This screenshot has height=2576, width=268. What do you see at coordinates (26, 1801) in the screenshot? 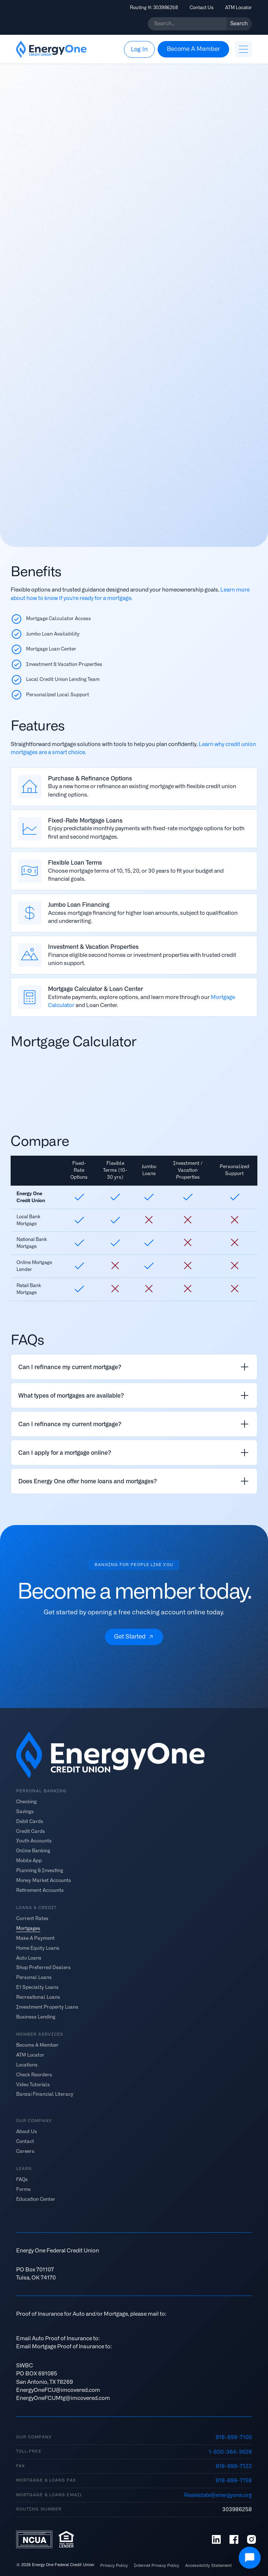
I see `Checking` at bounding box center [26, 1801].